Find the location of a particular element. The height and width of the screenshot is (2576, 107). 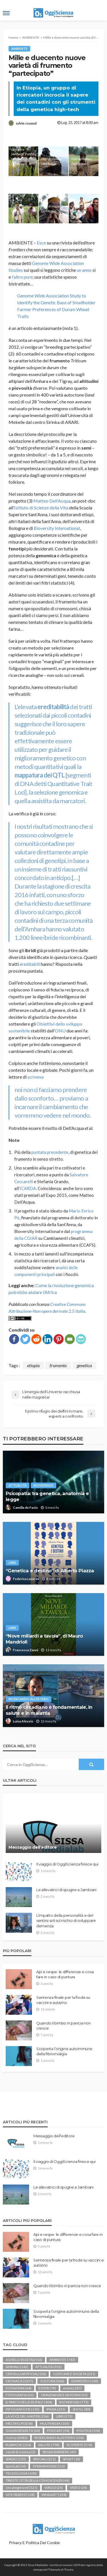

“Genetica e destino” di Alberto Piazza is located at coordinates (50, 1570).